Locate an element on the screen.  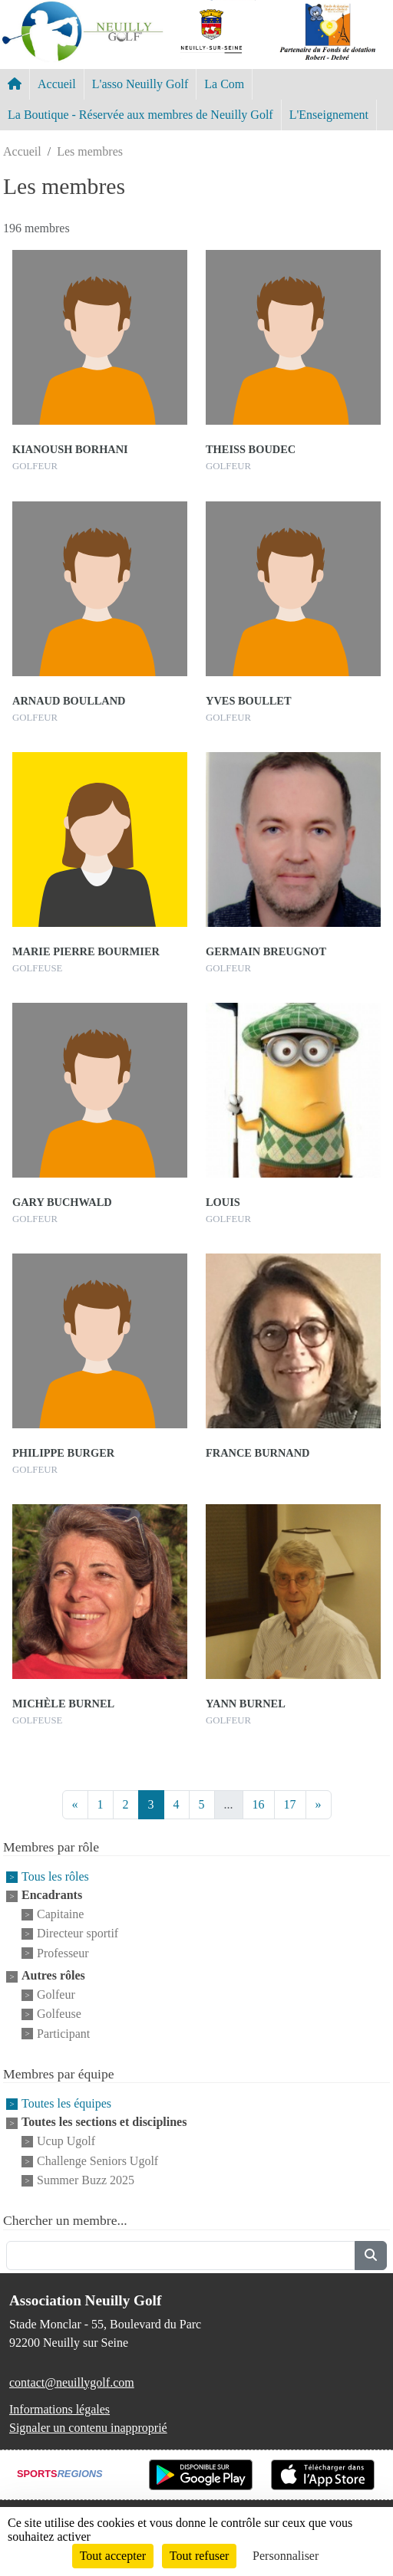
Tout refuser [Cookies : Tout refuser] is located at coordinates (200, 2555).